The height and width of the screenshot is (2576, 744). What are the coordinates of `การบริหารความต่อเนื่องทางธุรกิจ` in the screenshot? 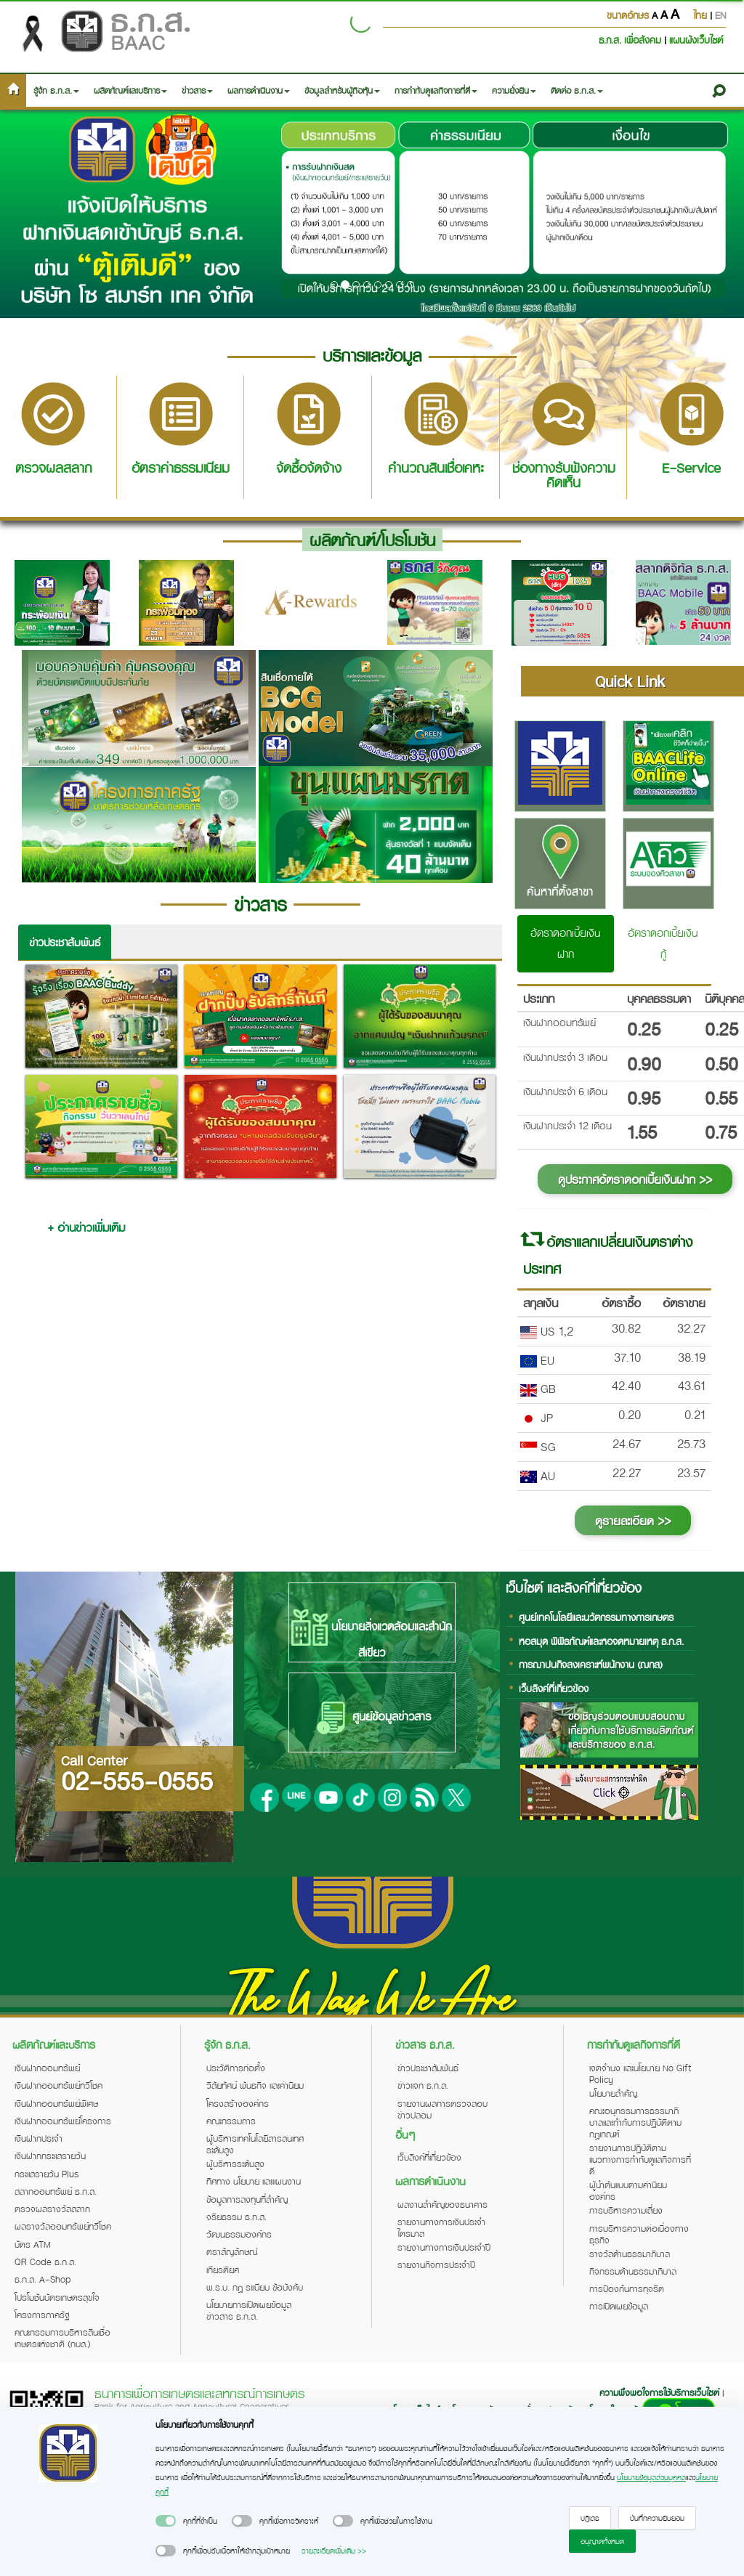 It's located at (639, 2234).